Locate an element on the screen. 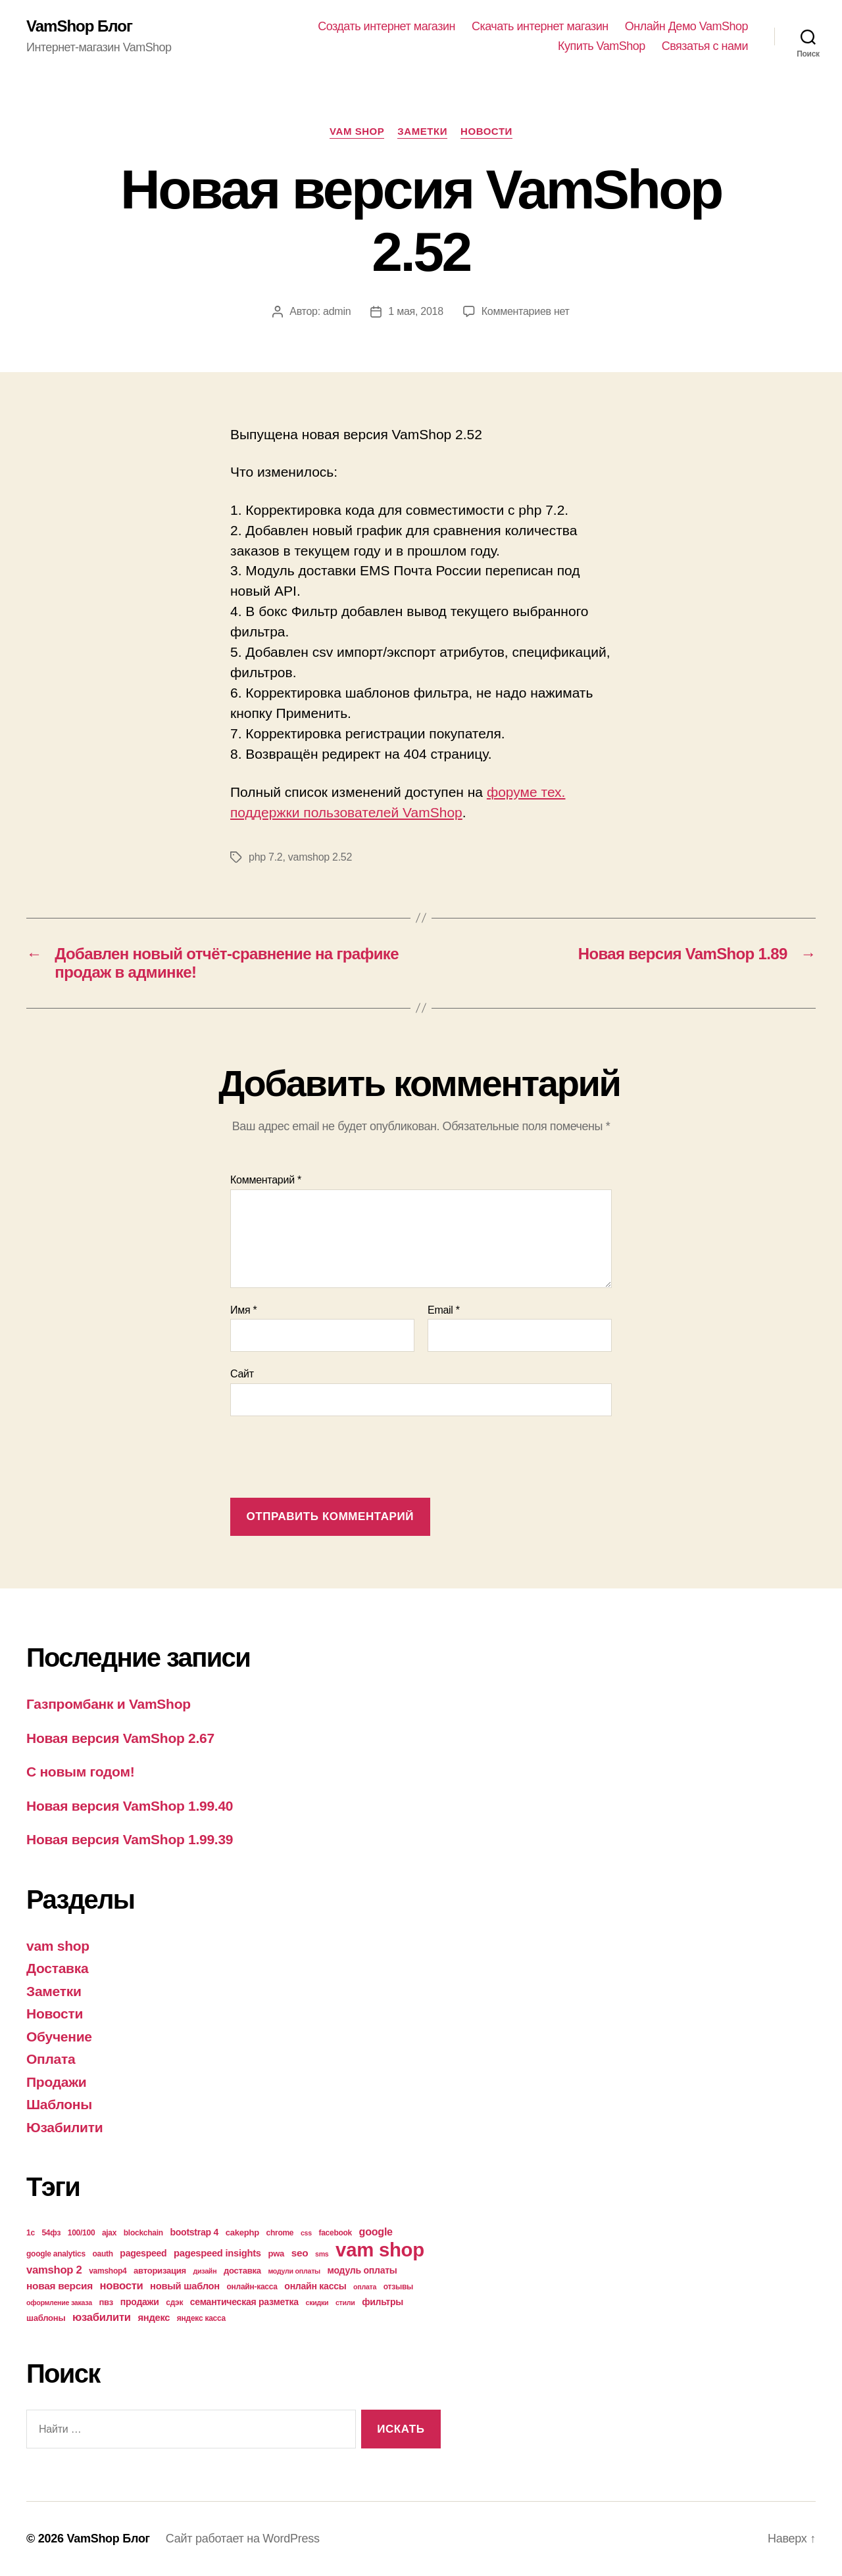 The height and width of the screenshot is (2576, 842). Имя is located at coordinates (243, 1310).